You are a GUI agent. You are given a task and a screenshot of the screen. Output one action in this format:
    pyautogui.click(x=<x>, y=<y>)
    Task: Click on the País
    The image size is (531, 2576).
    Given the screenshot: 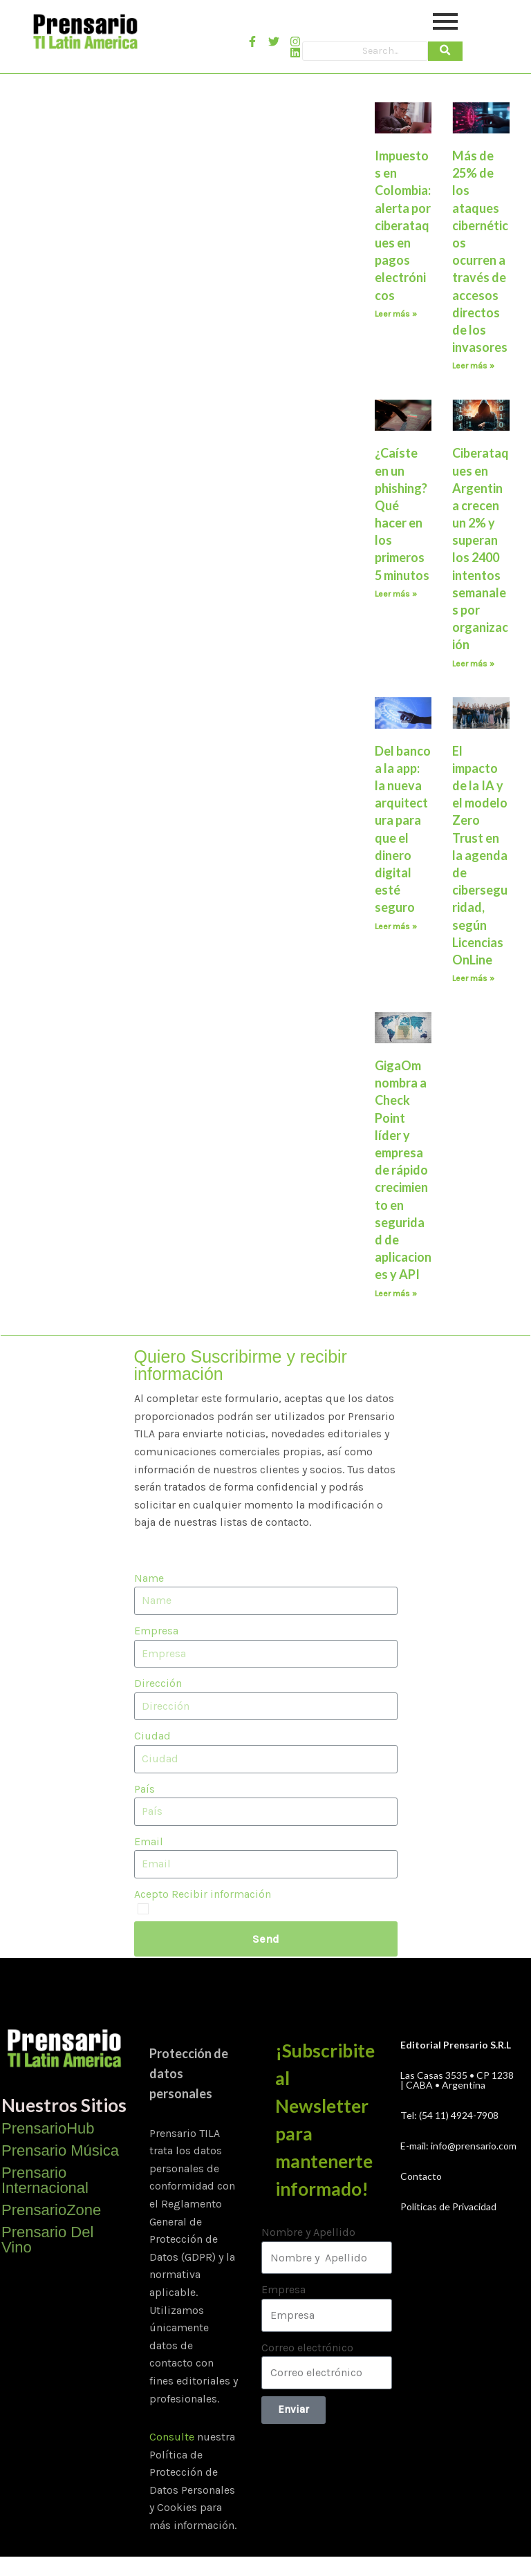 What is the action you would take?
    pyautogui.click(x=144, y=1788)
    